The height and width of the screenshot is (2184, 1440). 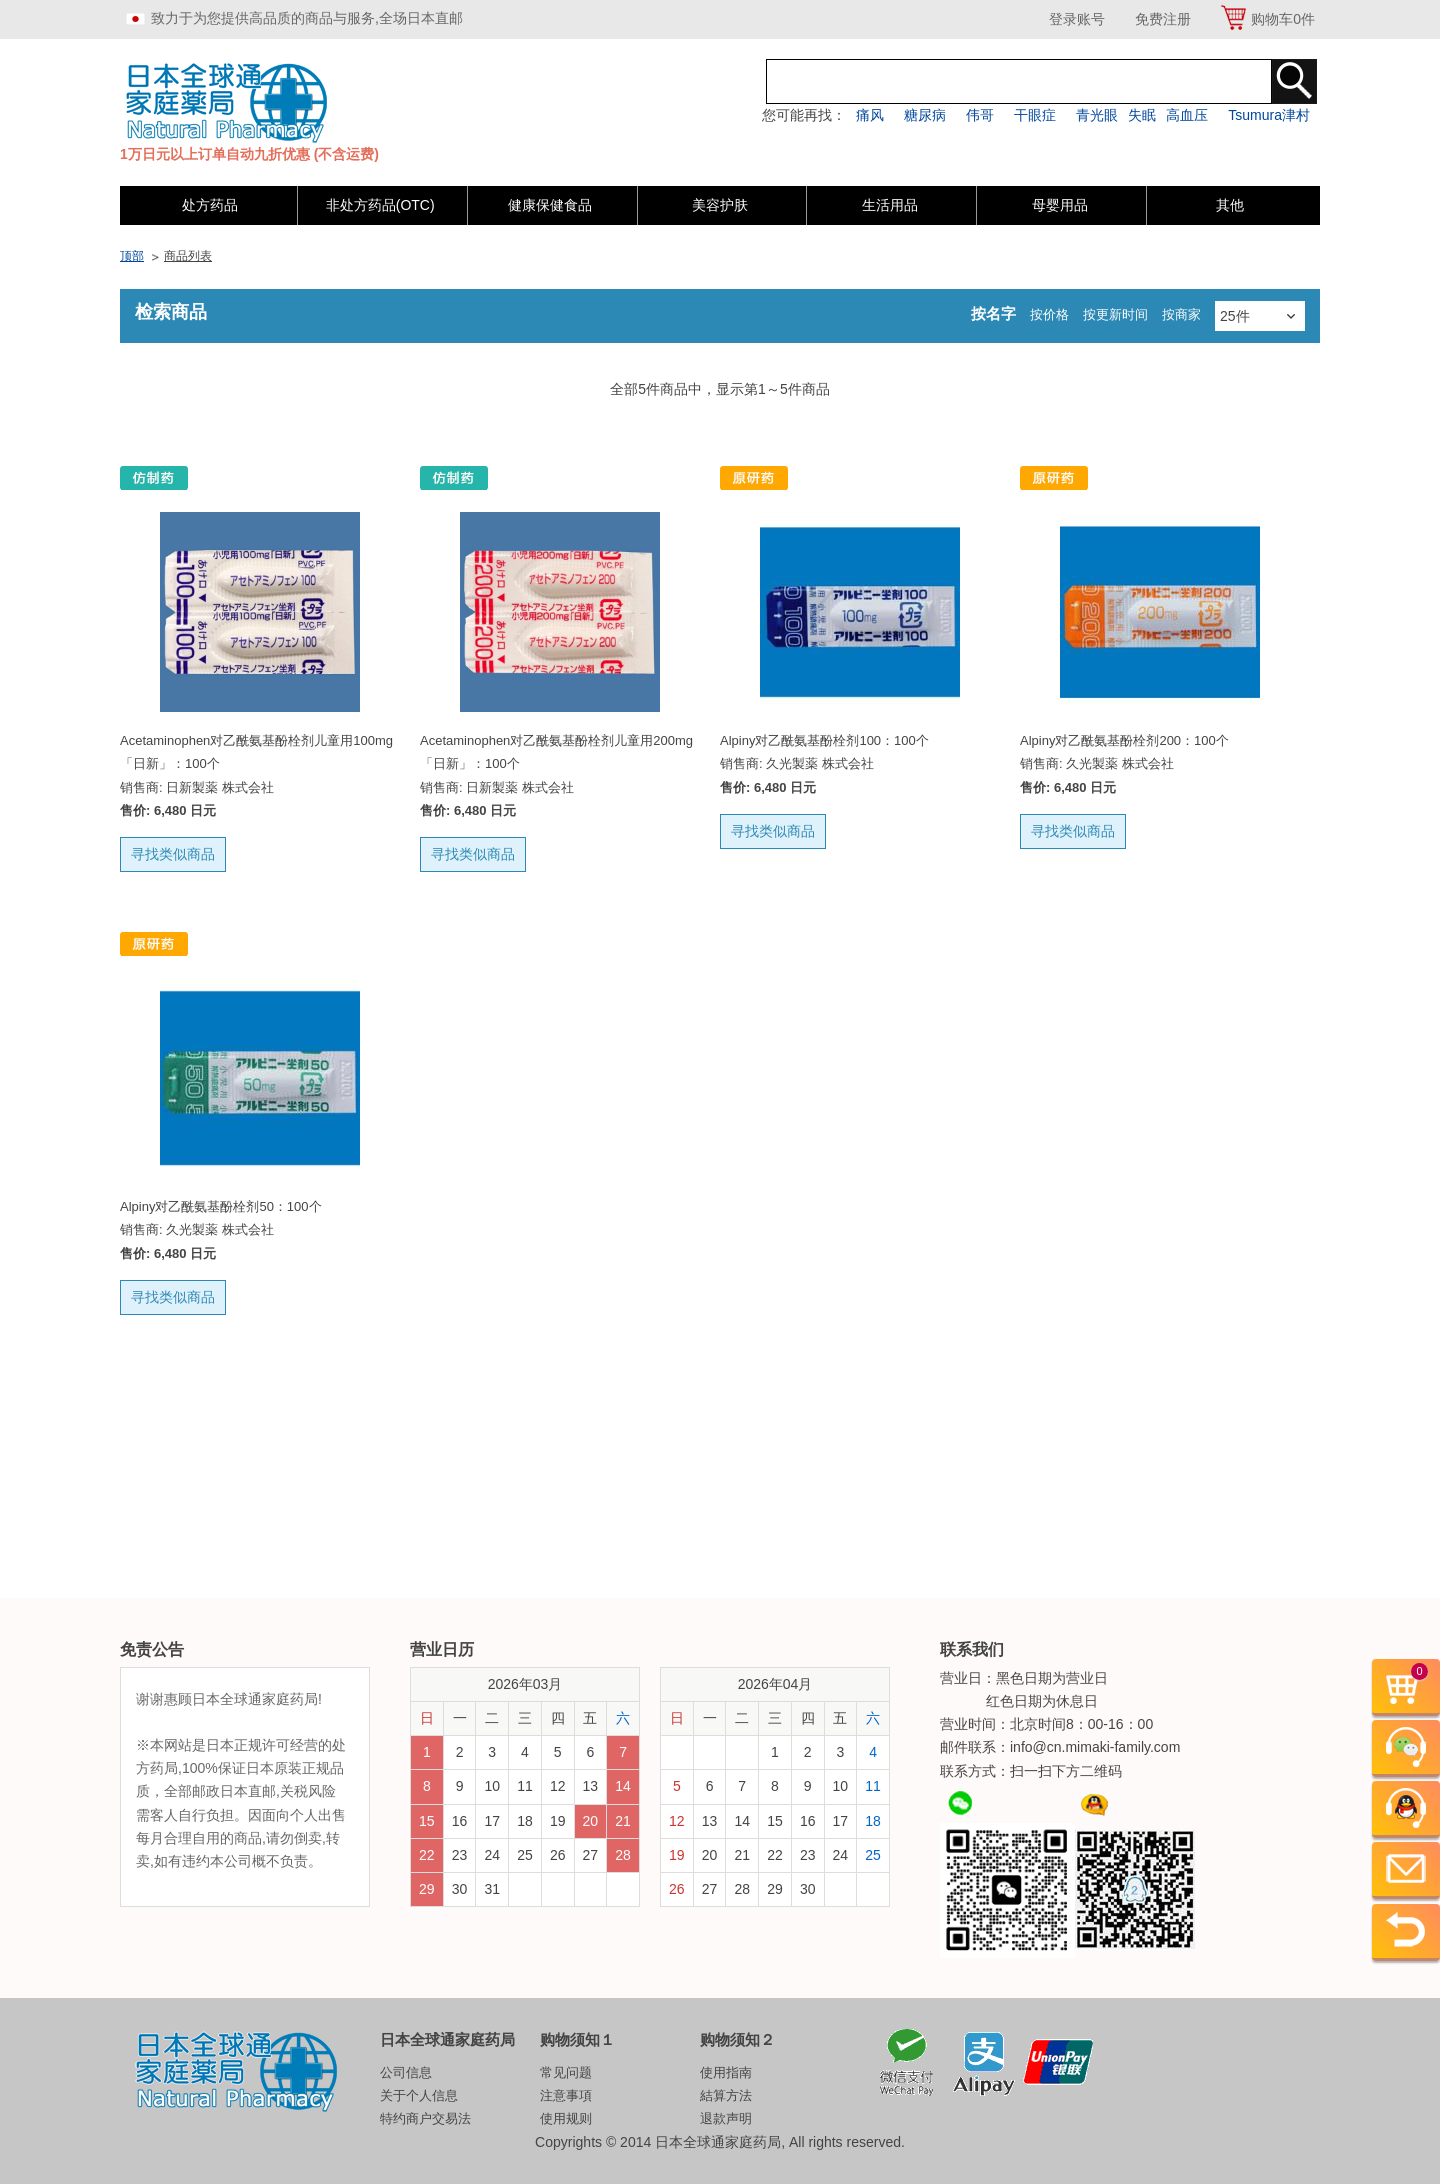 I want to click on 按价格, so click(x=1049, y=314).